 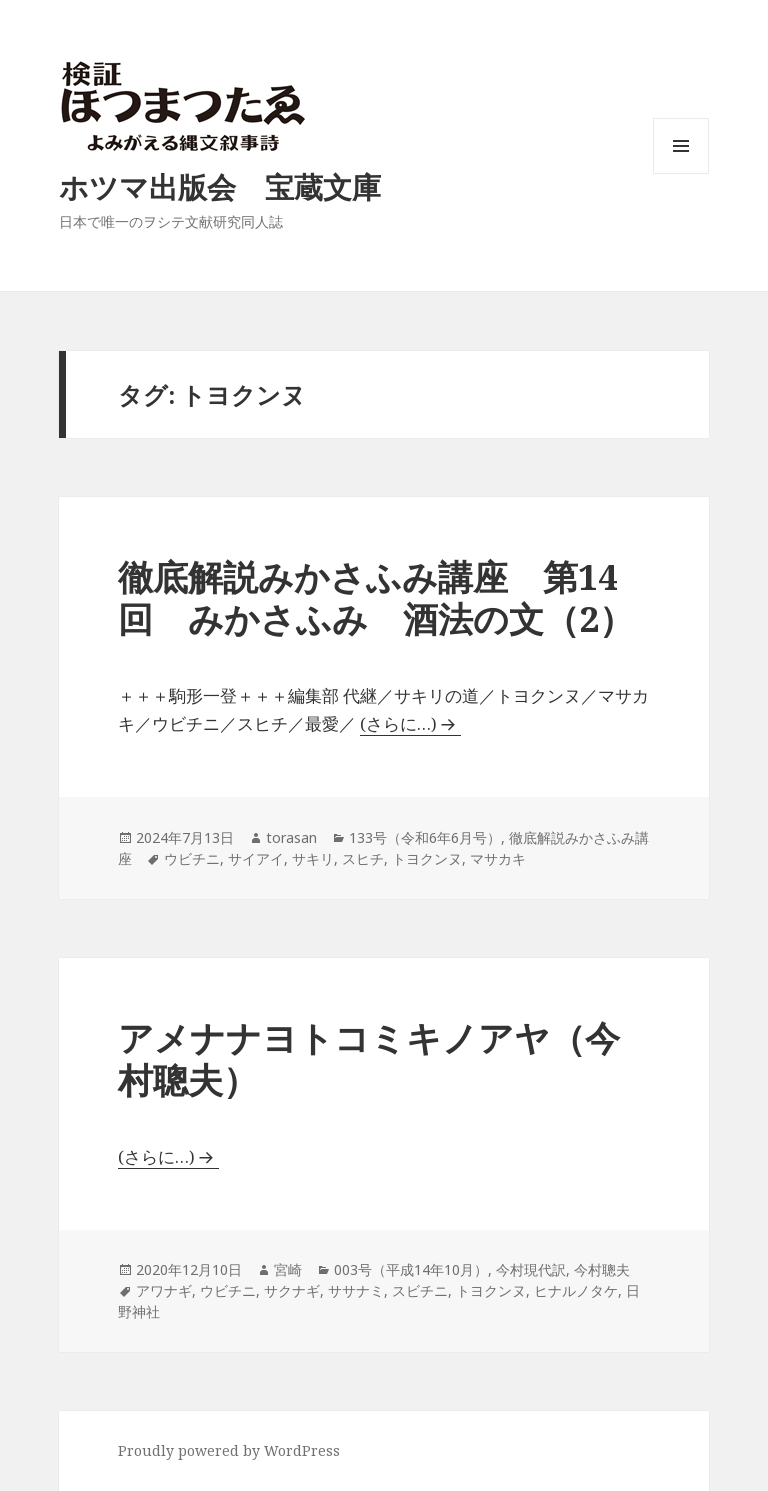 I want to click on サイアイ, so click(x=256, y=858).